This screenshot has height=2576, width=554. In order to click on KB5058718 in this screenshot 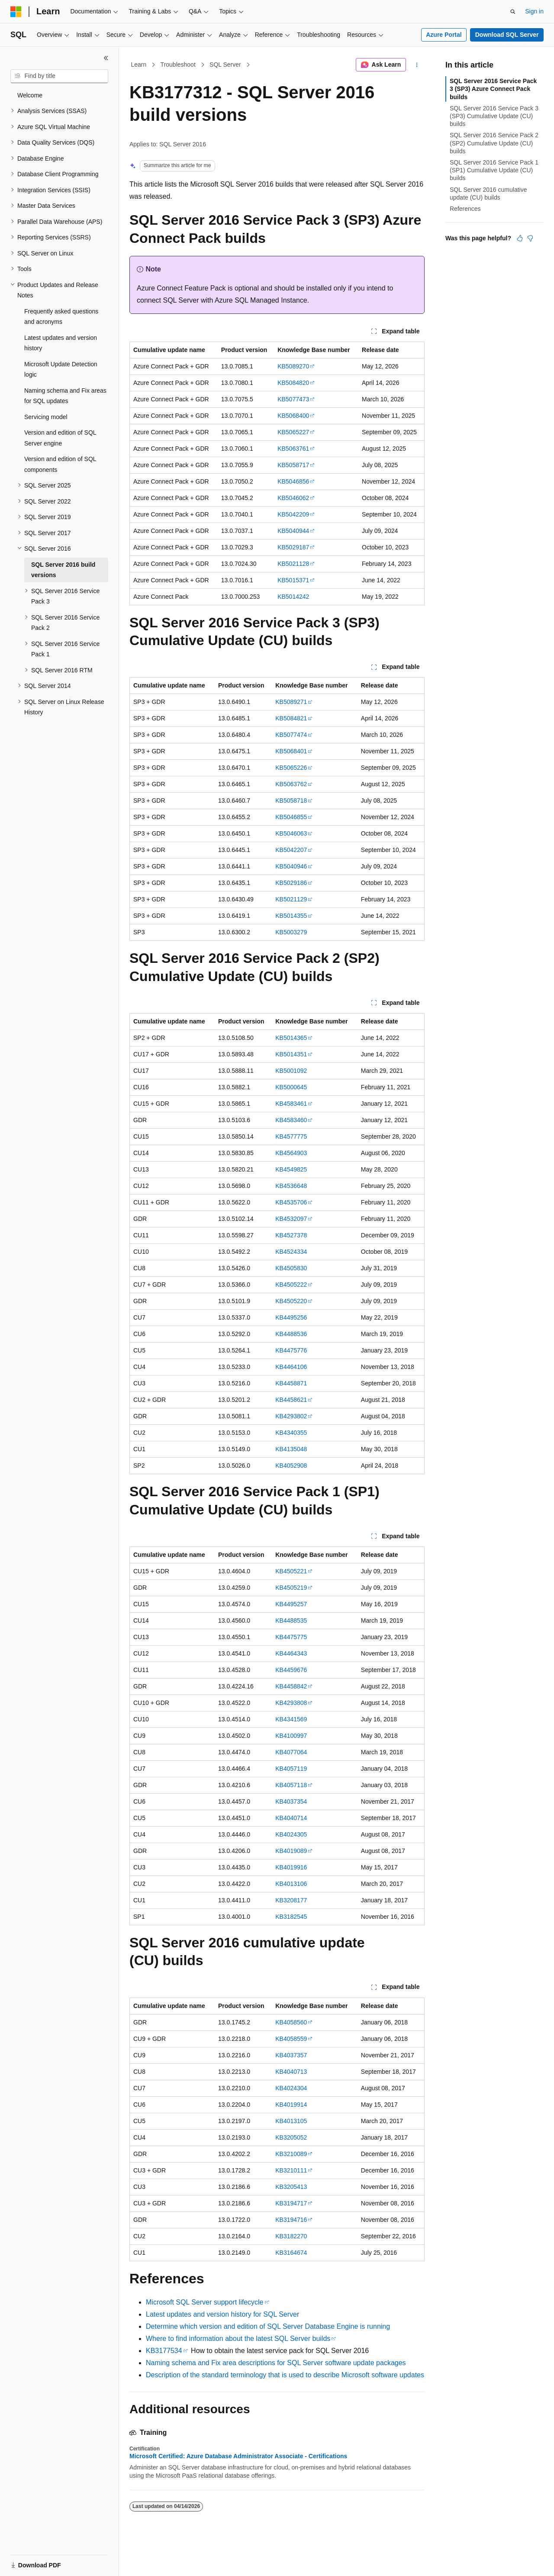, I will do `click(291, 800)`.